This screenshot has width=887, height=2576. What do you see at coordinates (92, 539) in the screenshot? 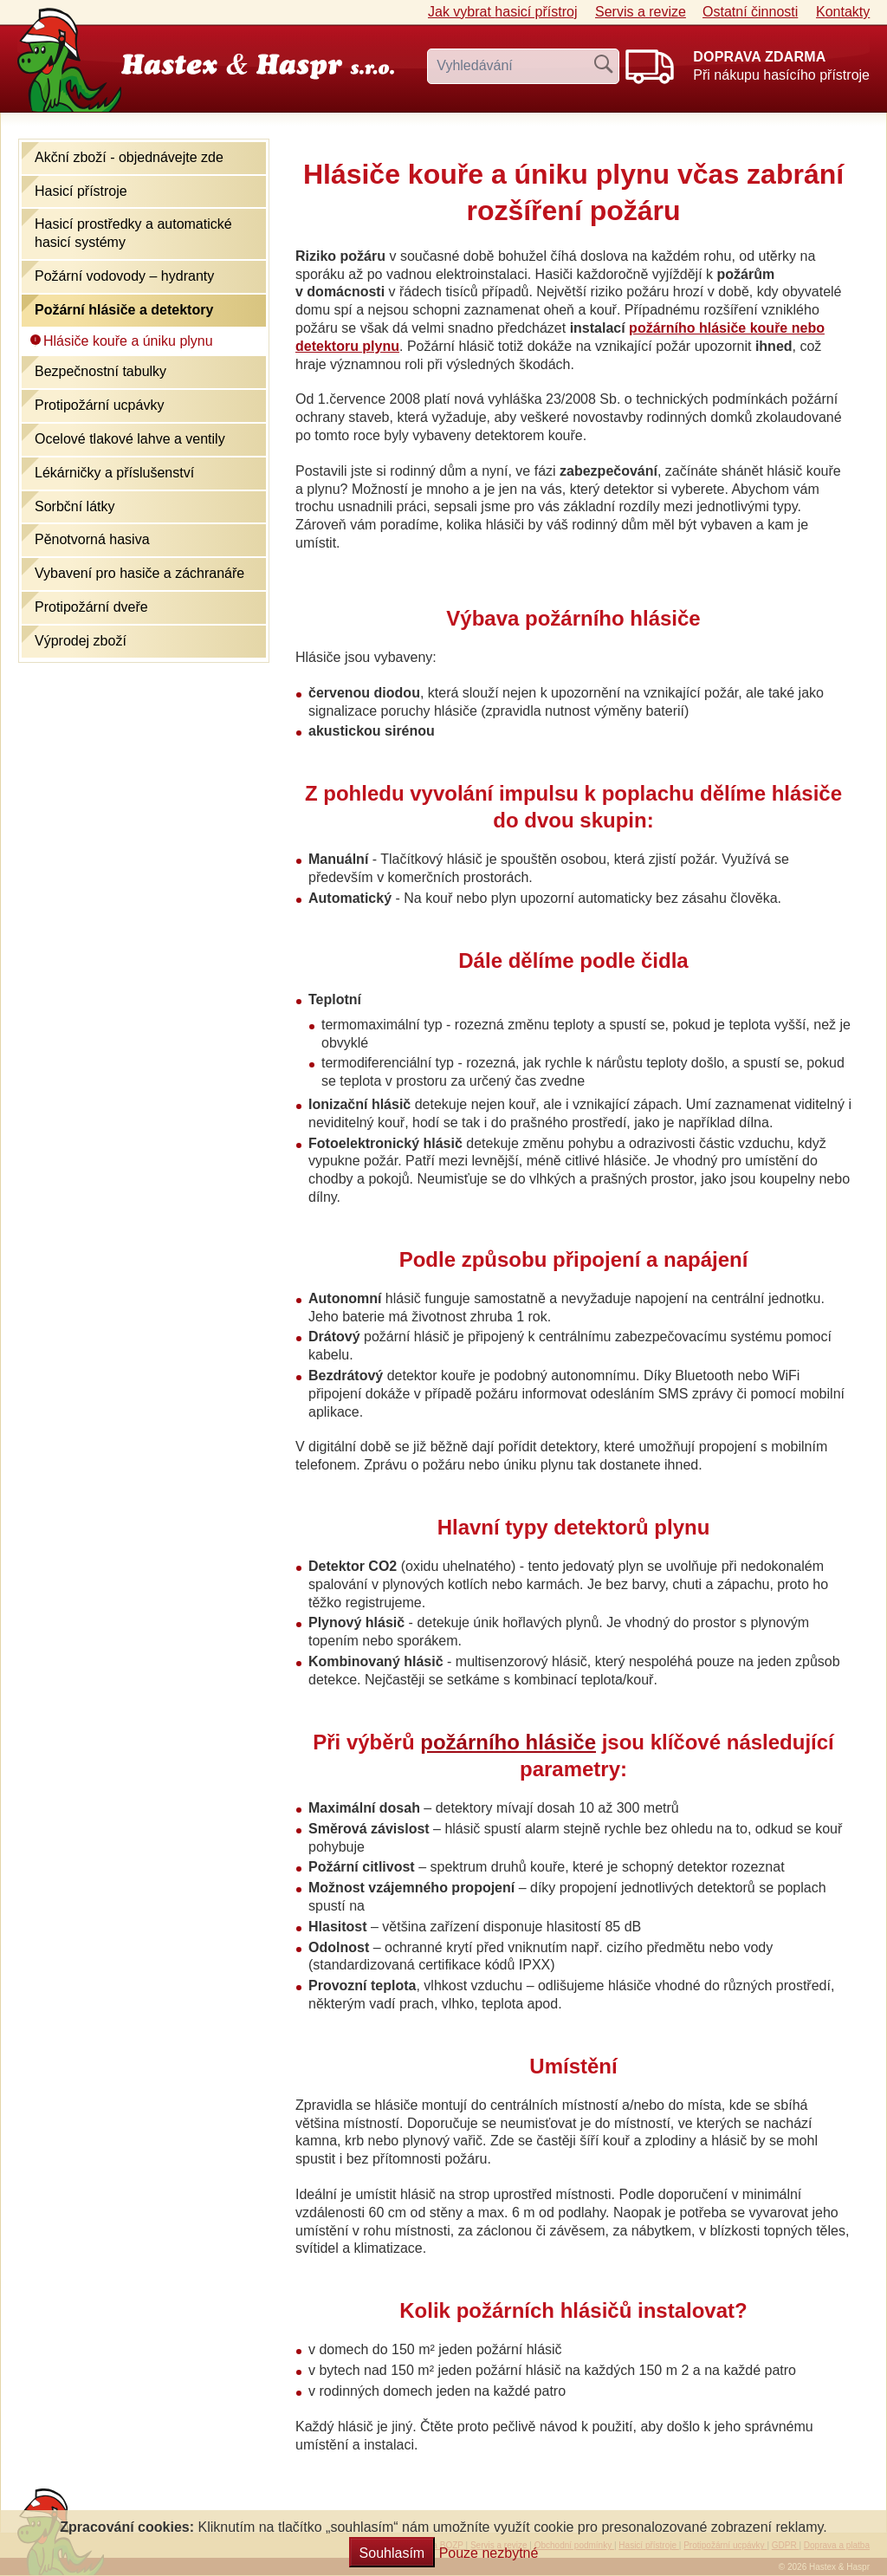
I see `Pěnotvorná hasiva` at bounding box center [92, 539].